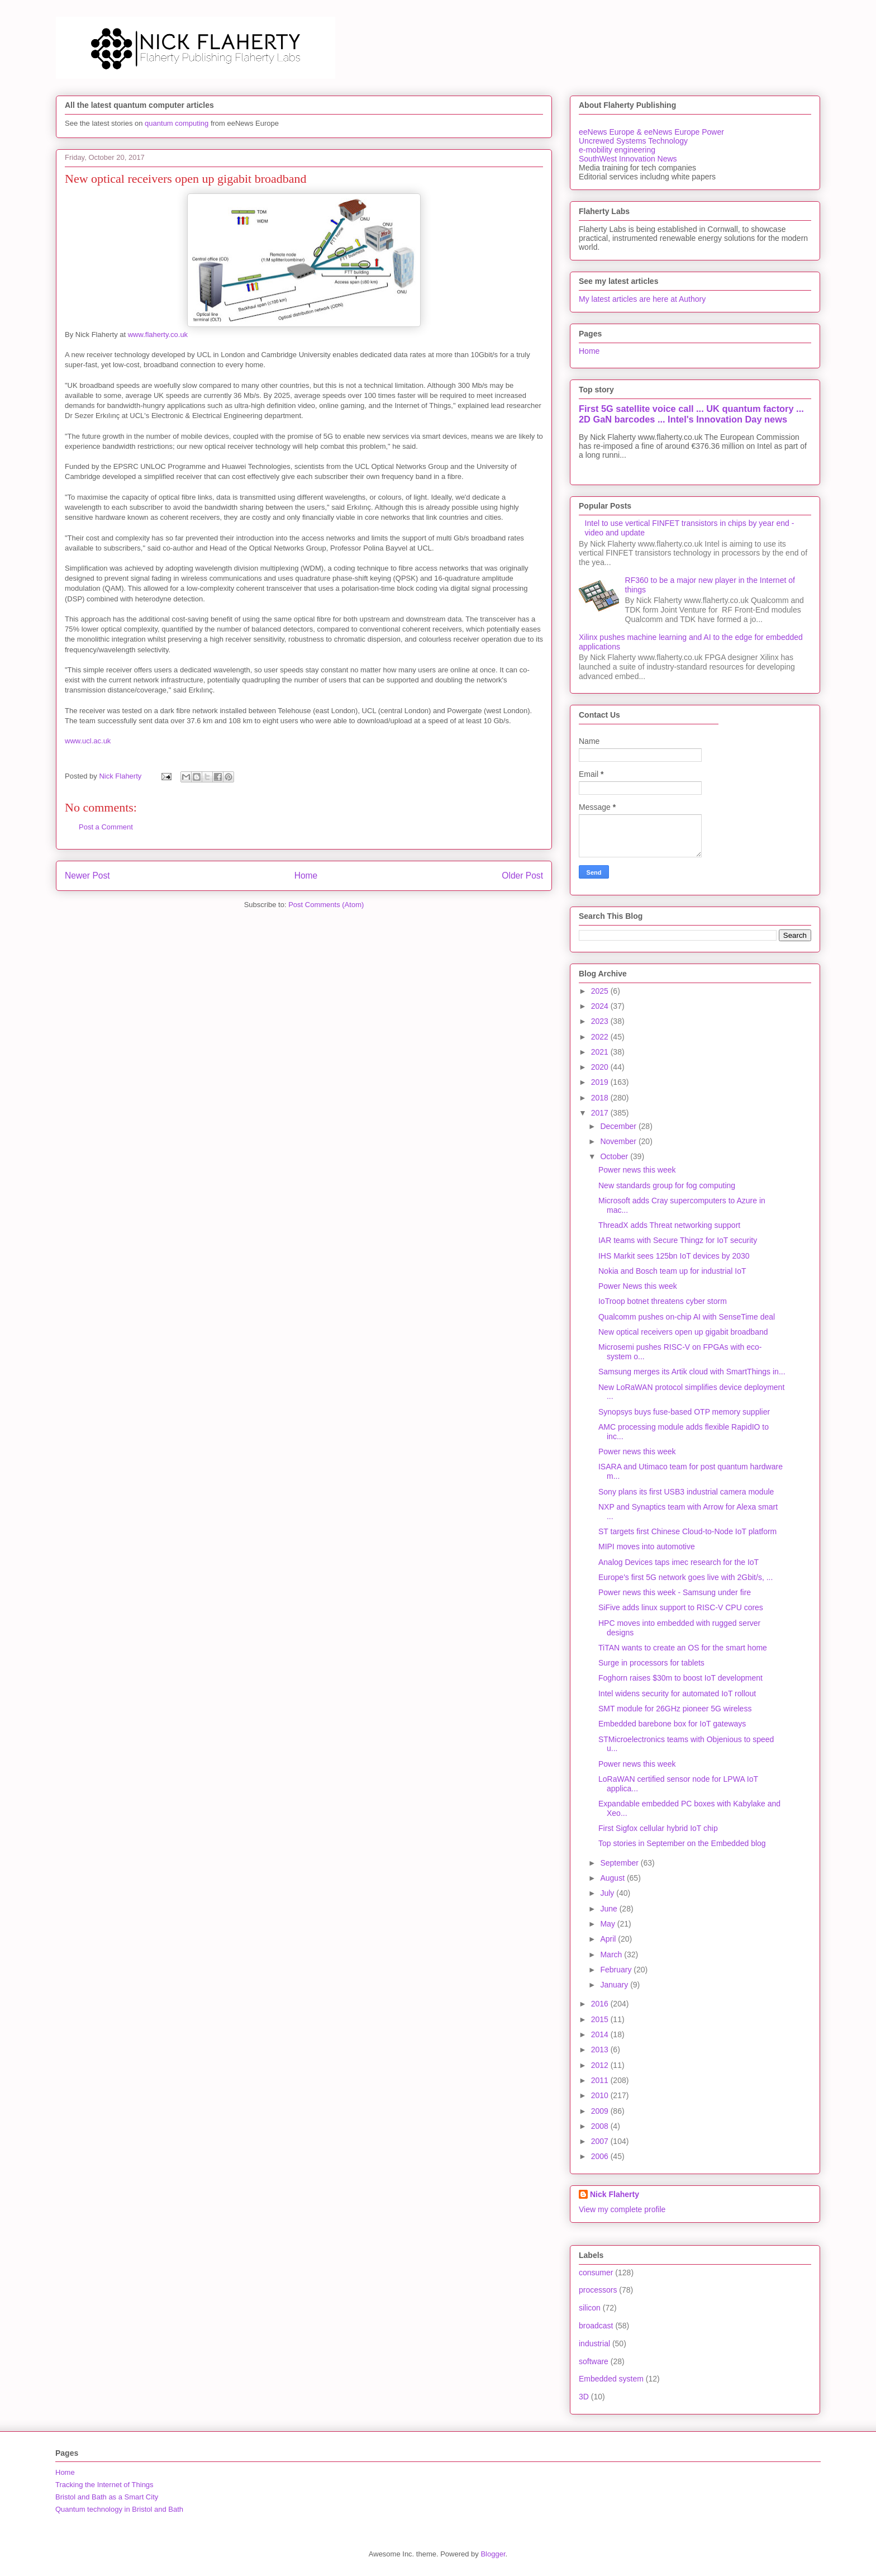  Describe the element at coordinates (687, 1531) in the screenshot. I see `ST targets first Chinese Cloud-to-Node IoT platform` at that location.